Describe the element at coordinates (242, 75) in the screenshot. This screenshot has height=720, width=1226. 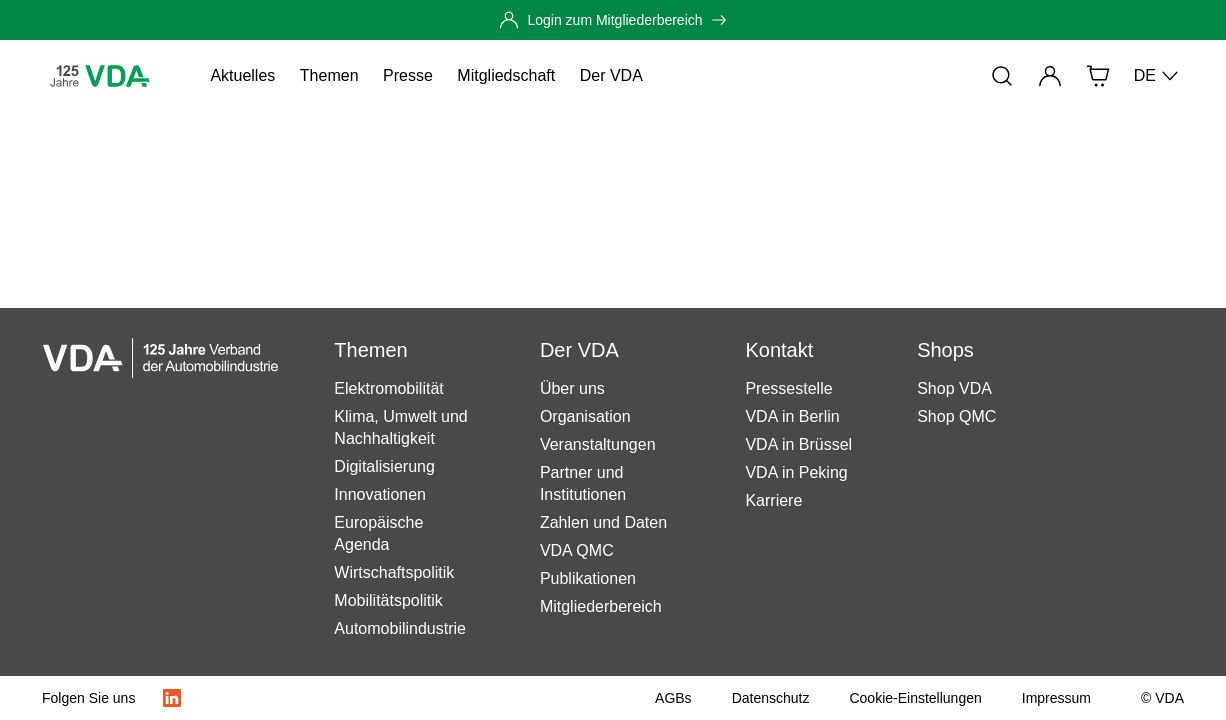
I see `Aktuelles` at that location.